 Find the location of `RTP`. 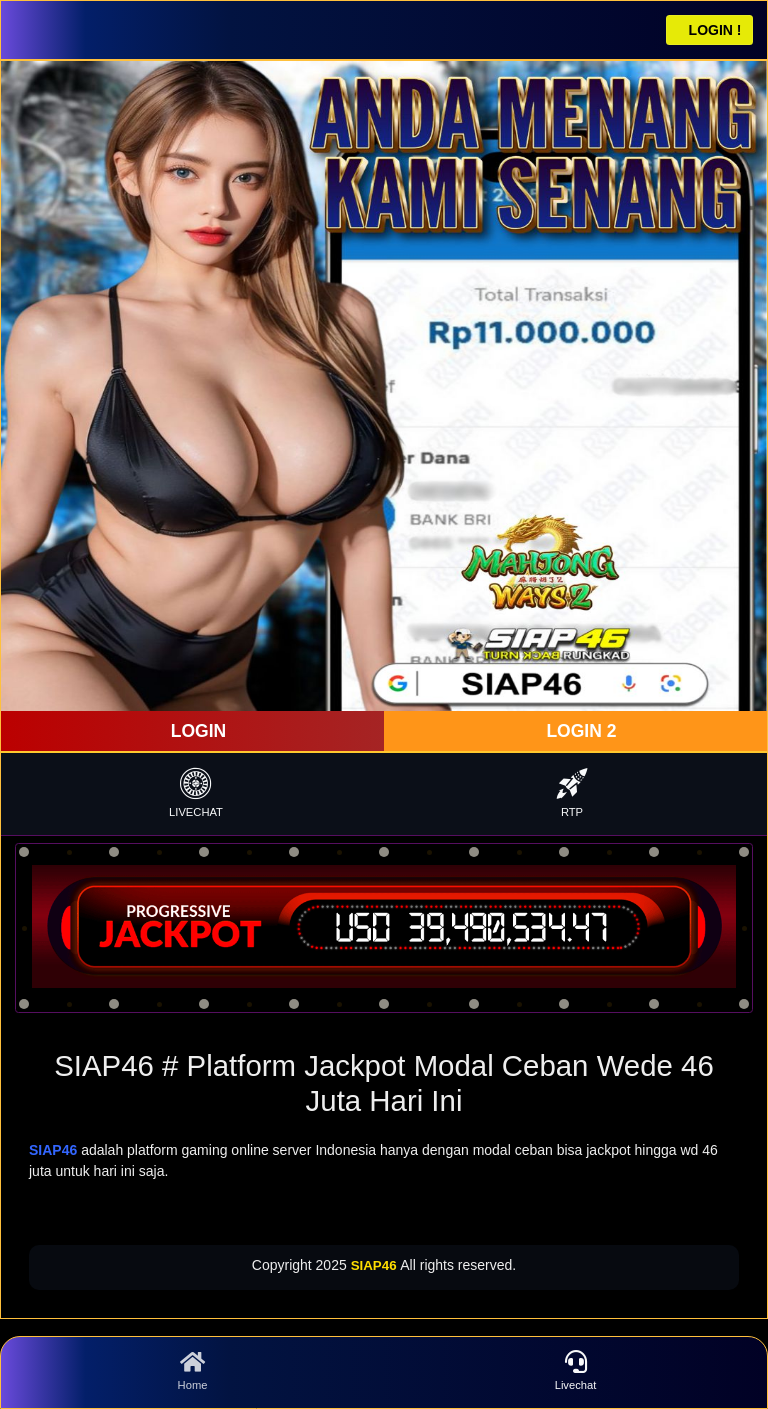

RTP is located at coordinates (572, 792).